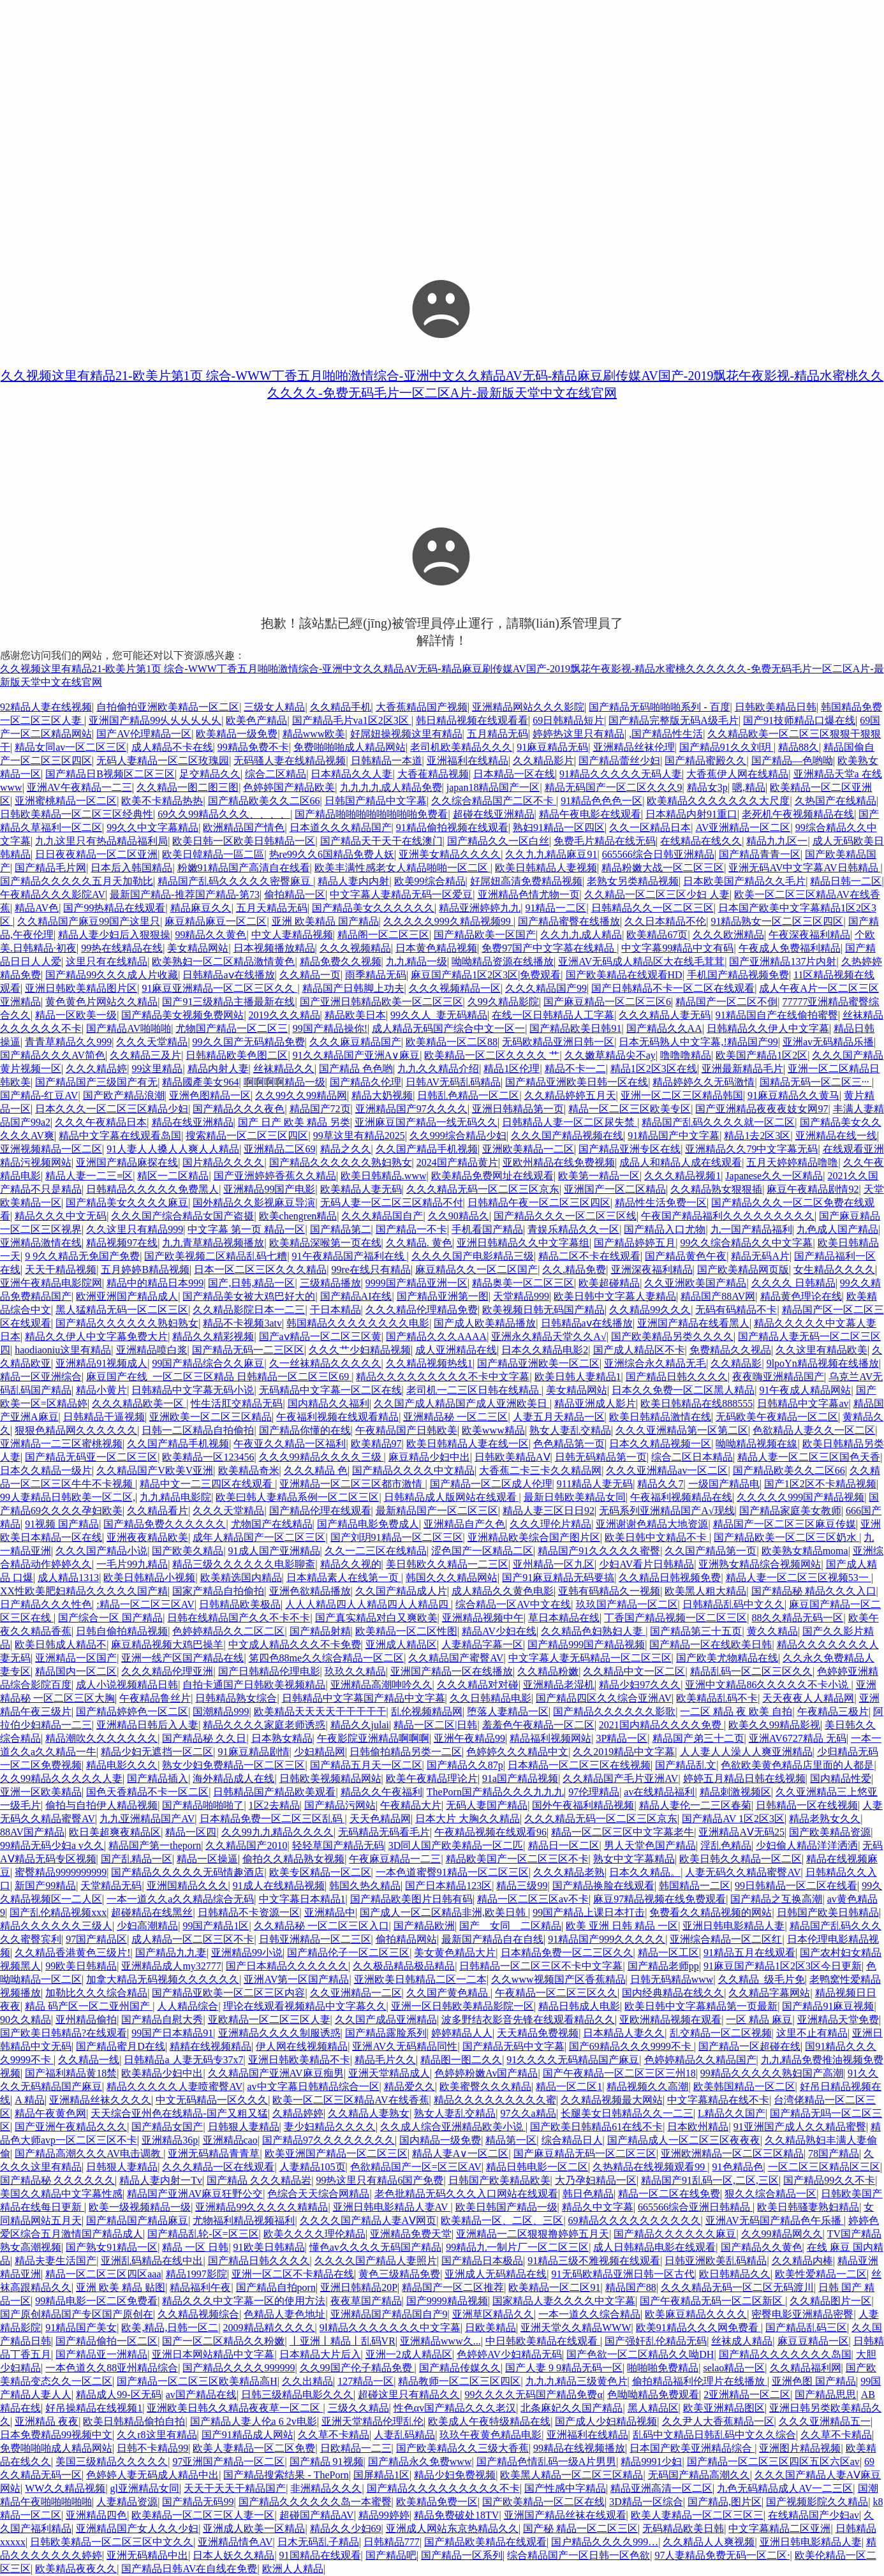 The image size is (884, 2576). Describe the element at coordinates (487, 1229) in the screenshot. I see `手机看国产精品` at that location.